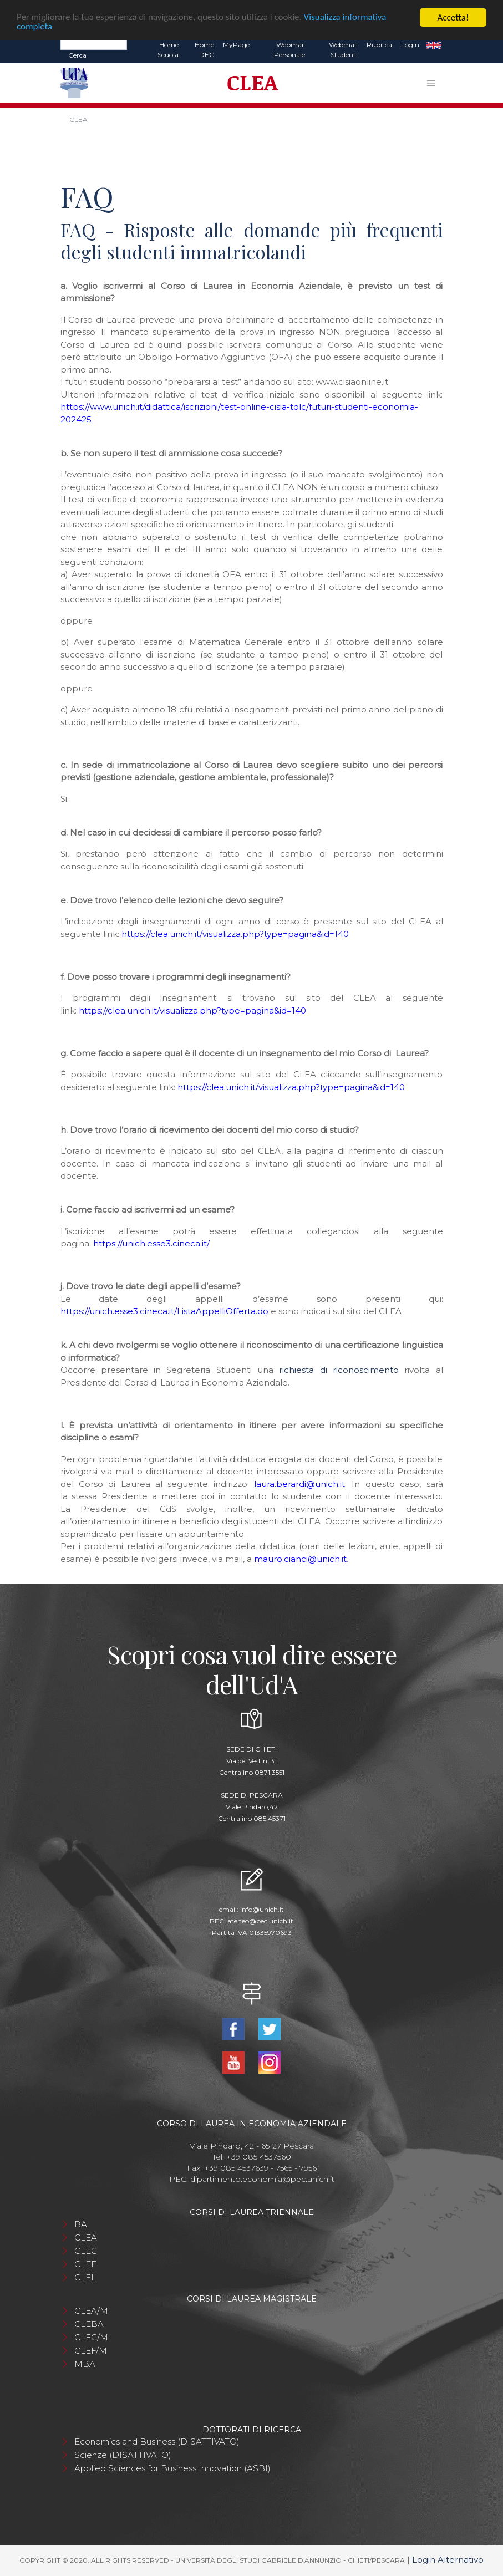  Describe the element at coordinates (164, 1311) in the screenshot. I see `https://unich.esse3.cineca.it/ListaAppelliOfferta.do` at that location.